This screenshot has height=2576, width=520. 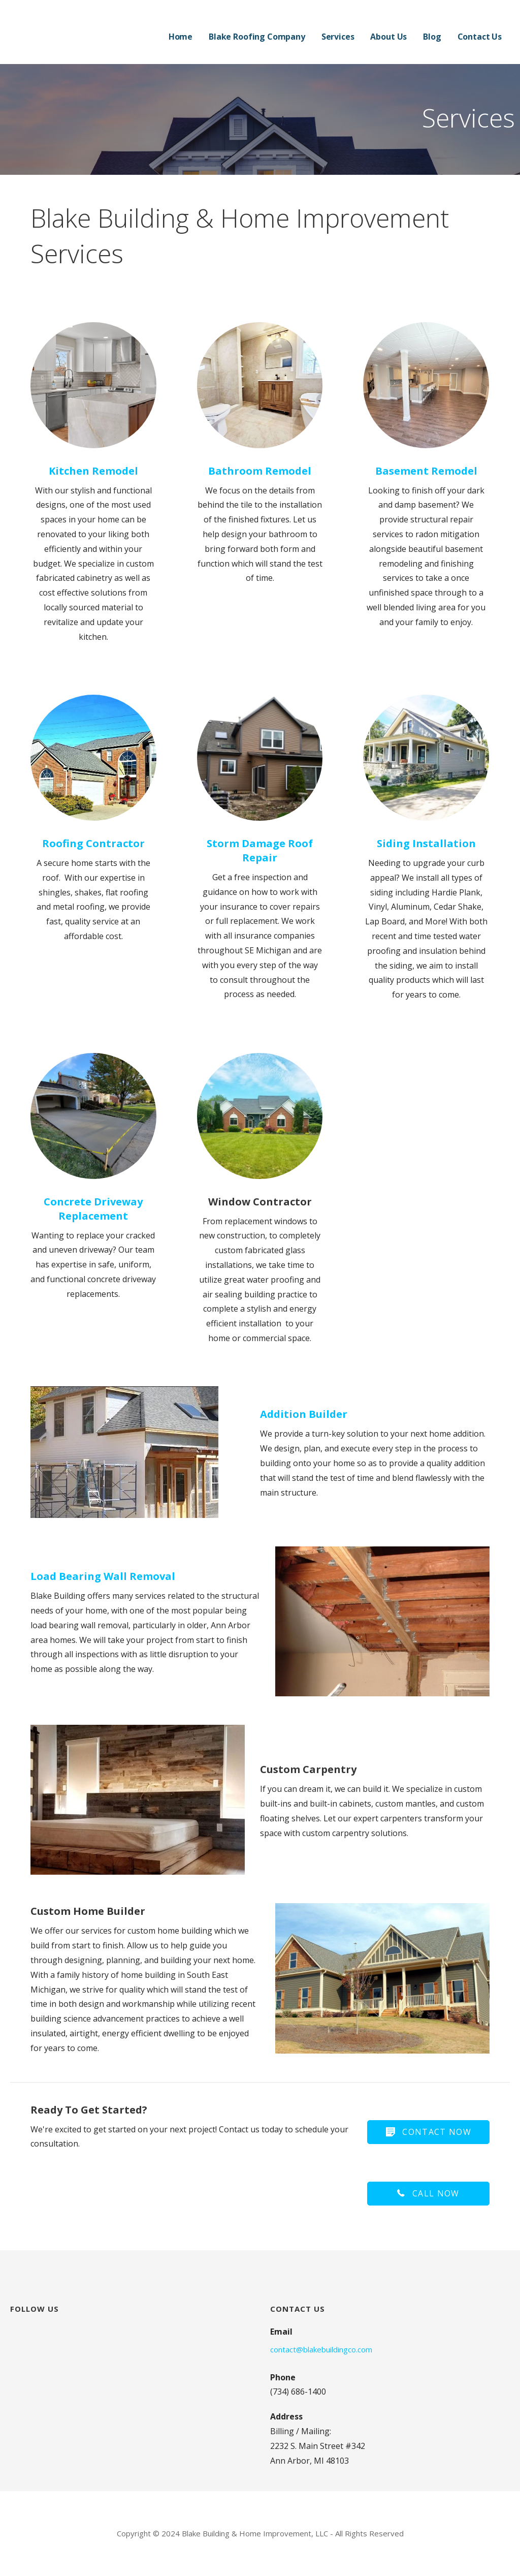 I want to click on Contact Us, so click(x=480, y=36).